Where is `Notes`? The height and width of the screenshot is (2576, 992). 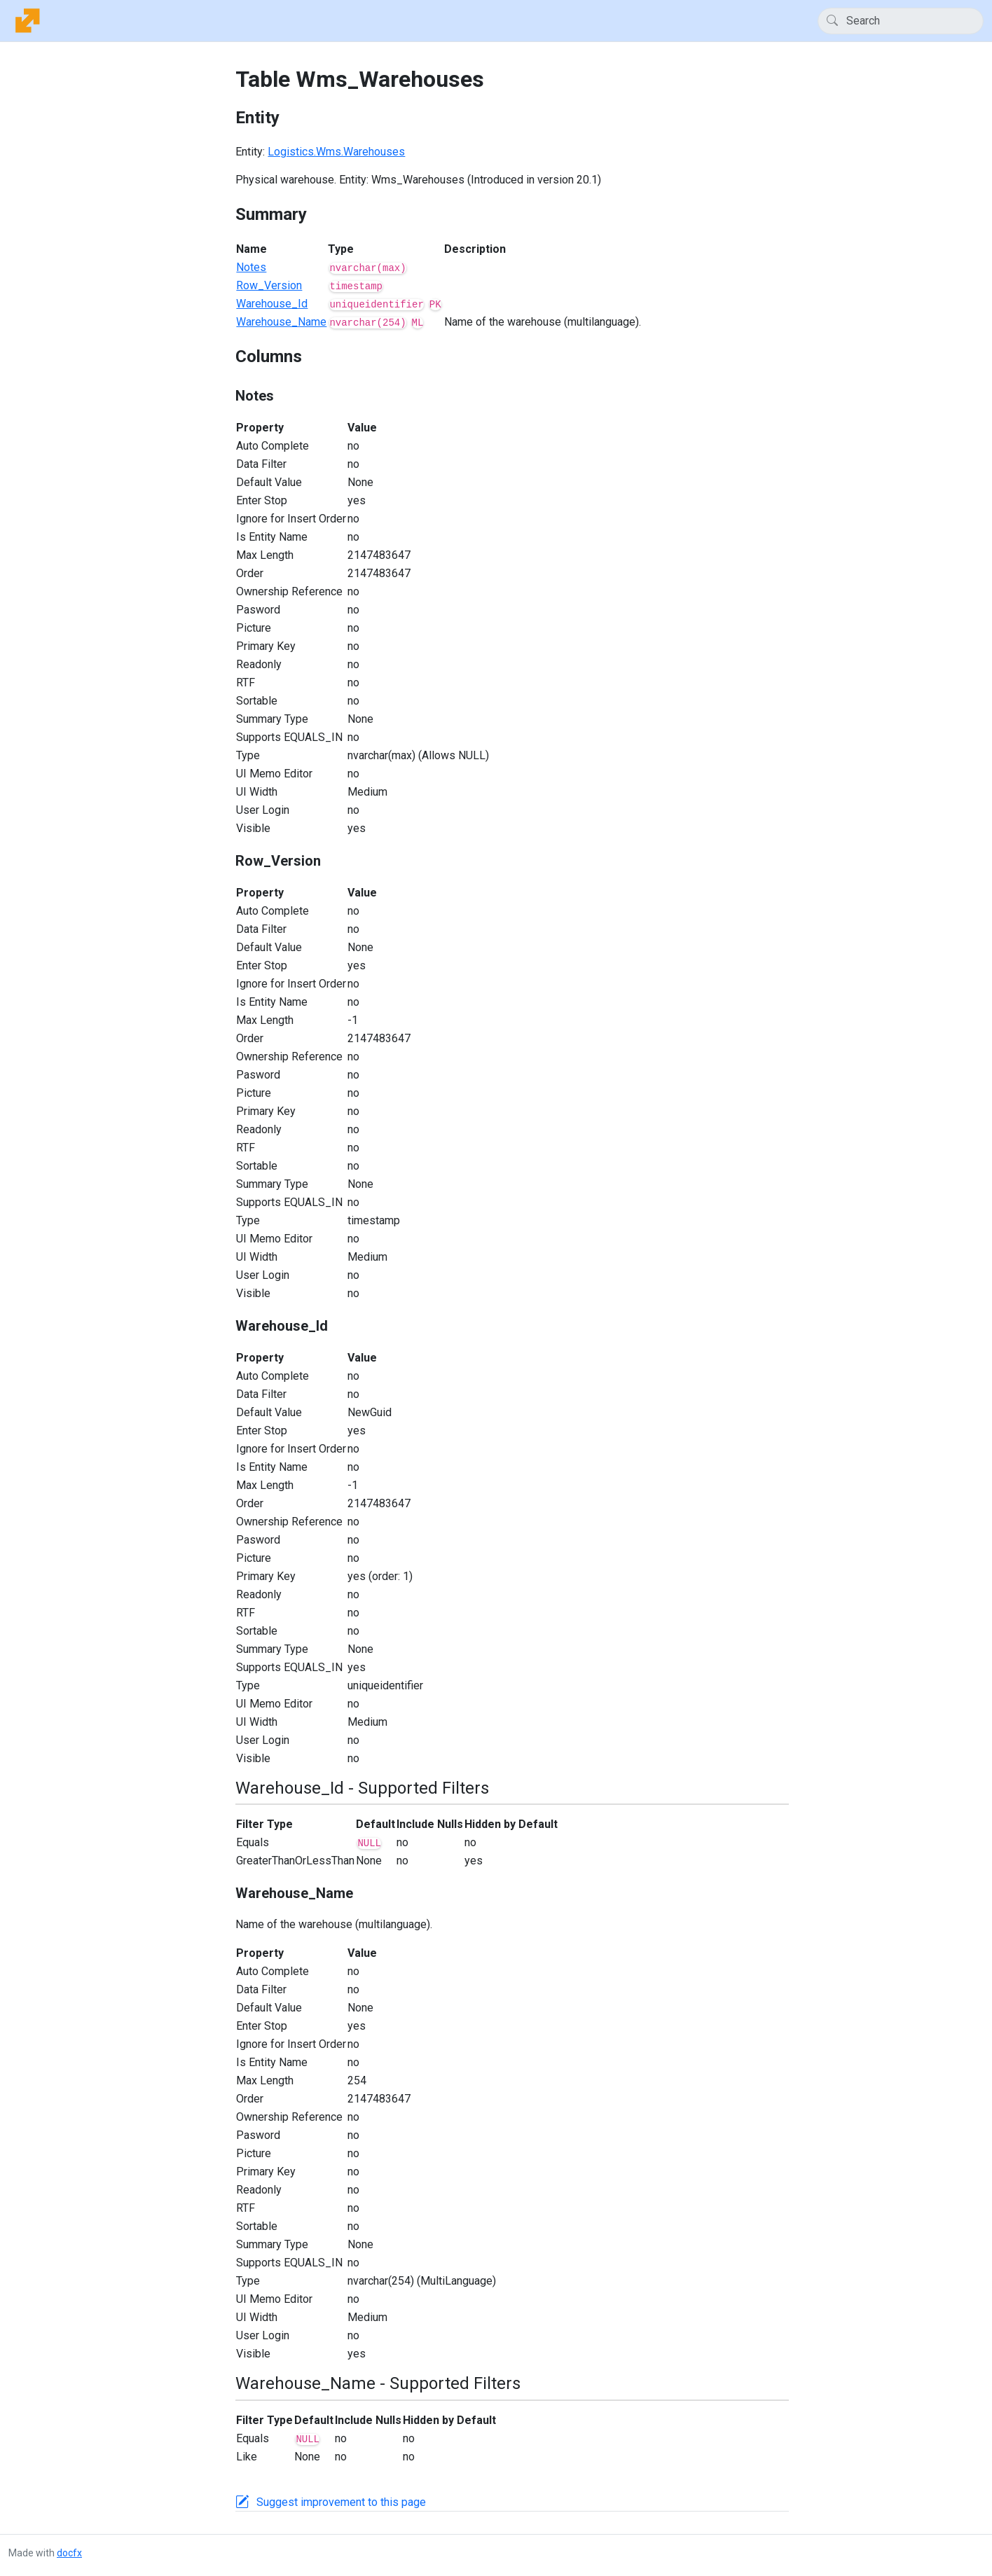 Notes is located at coordinates (251, 267).